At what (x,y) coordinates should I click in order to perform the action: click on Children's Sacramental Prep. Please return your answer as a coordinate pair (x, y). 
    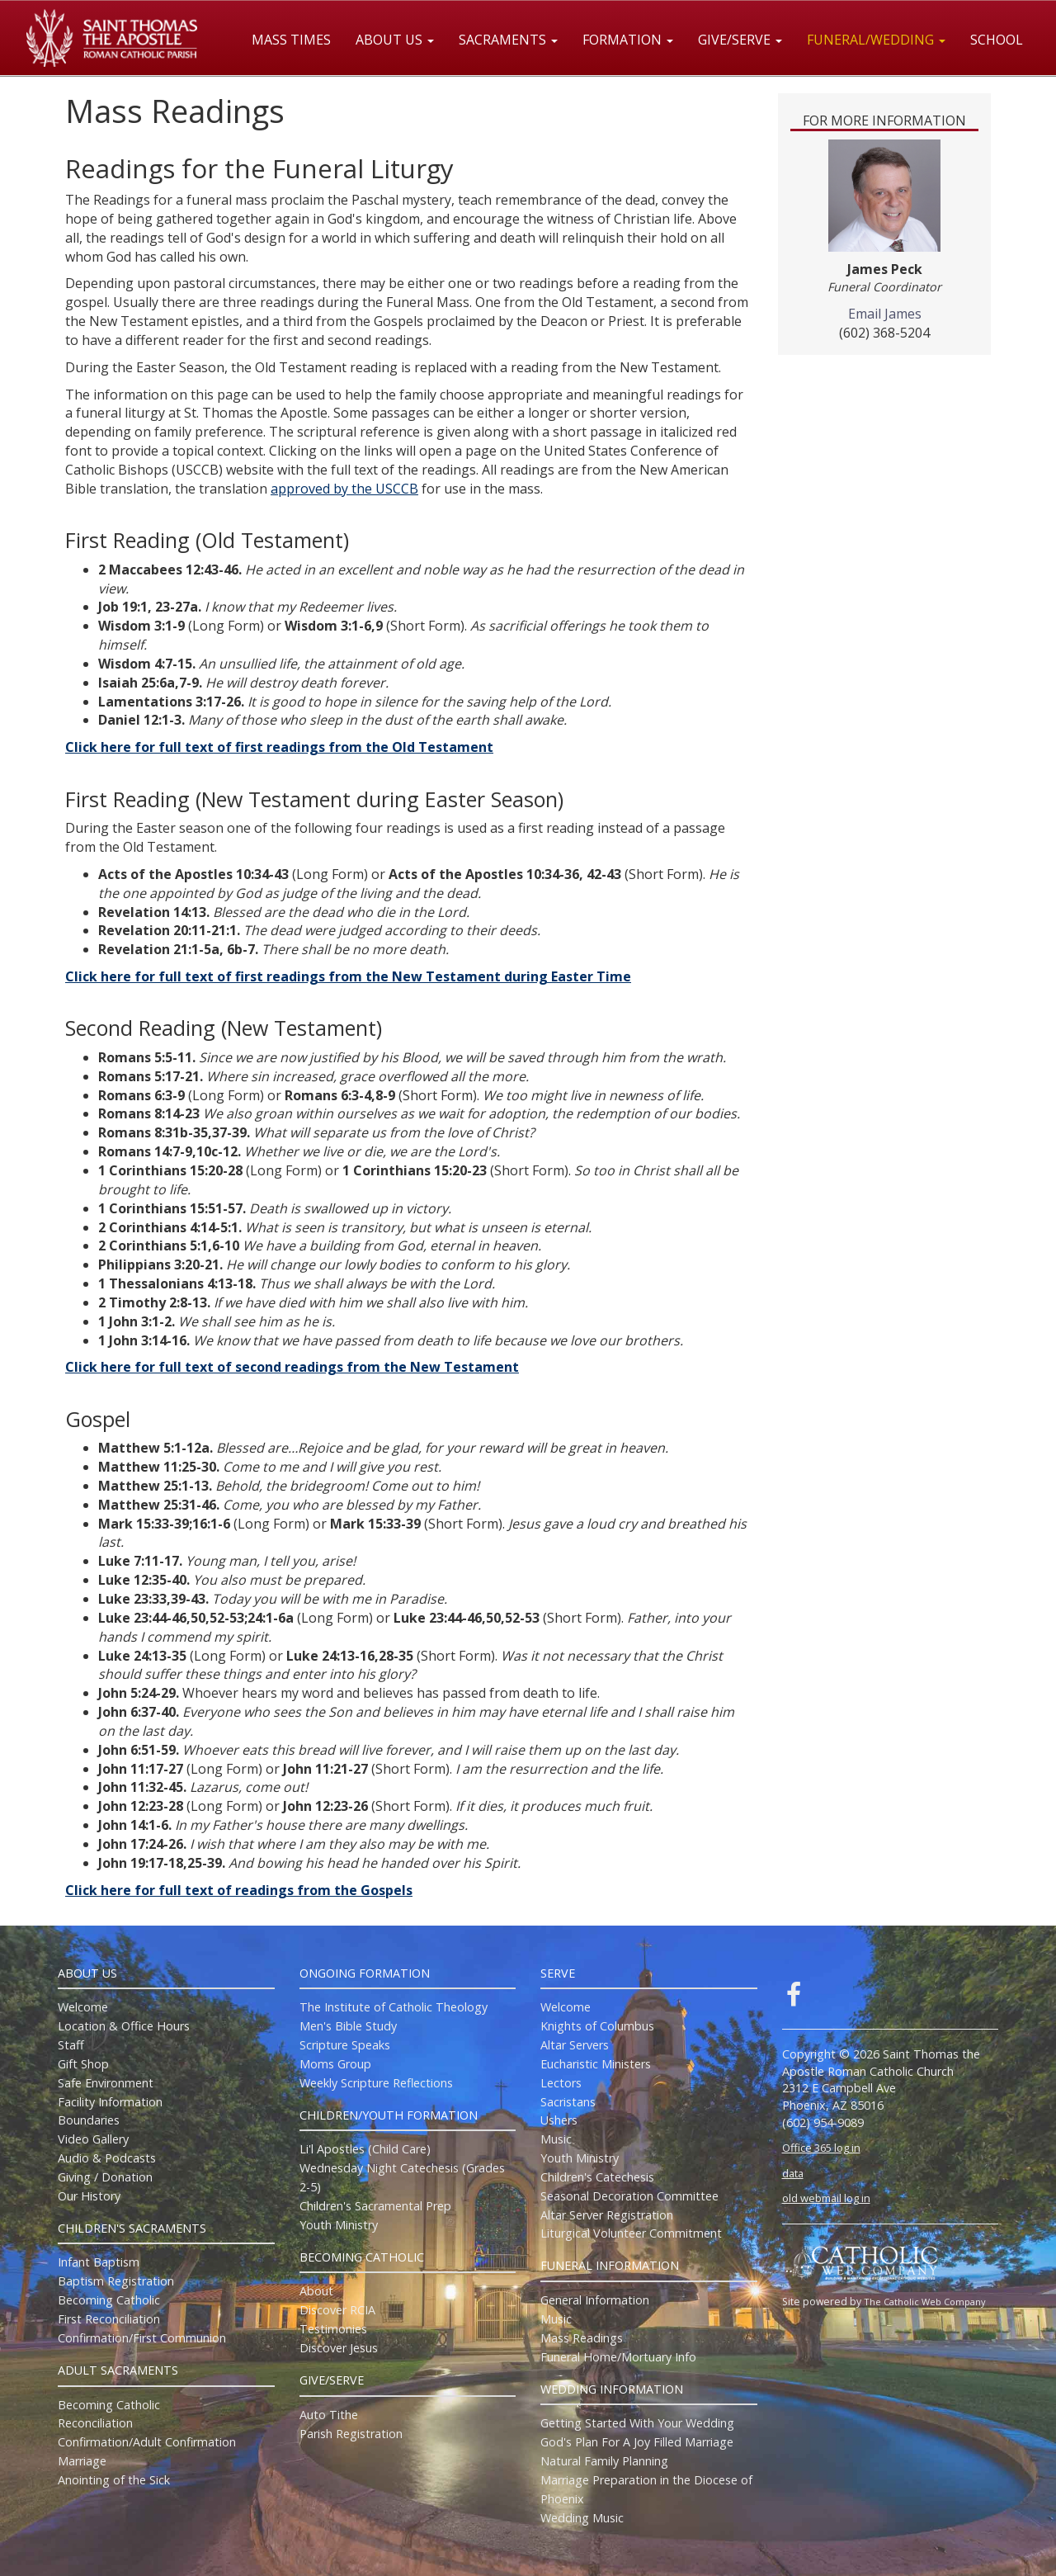
    Looking at the image, I should click on (375, 2206).